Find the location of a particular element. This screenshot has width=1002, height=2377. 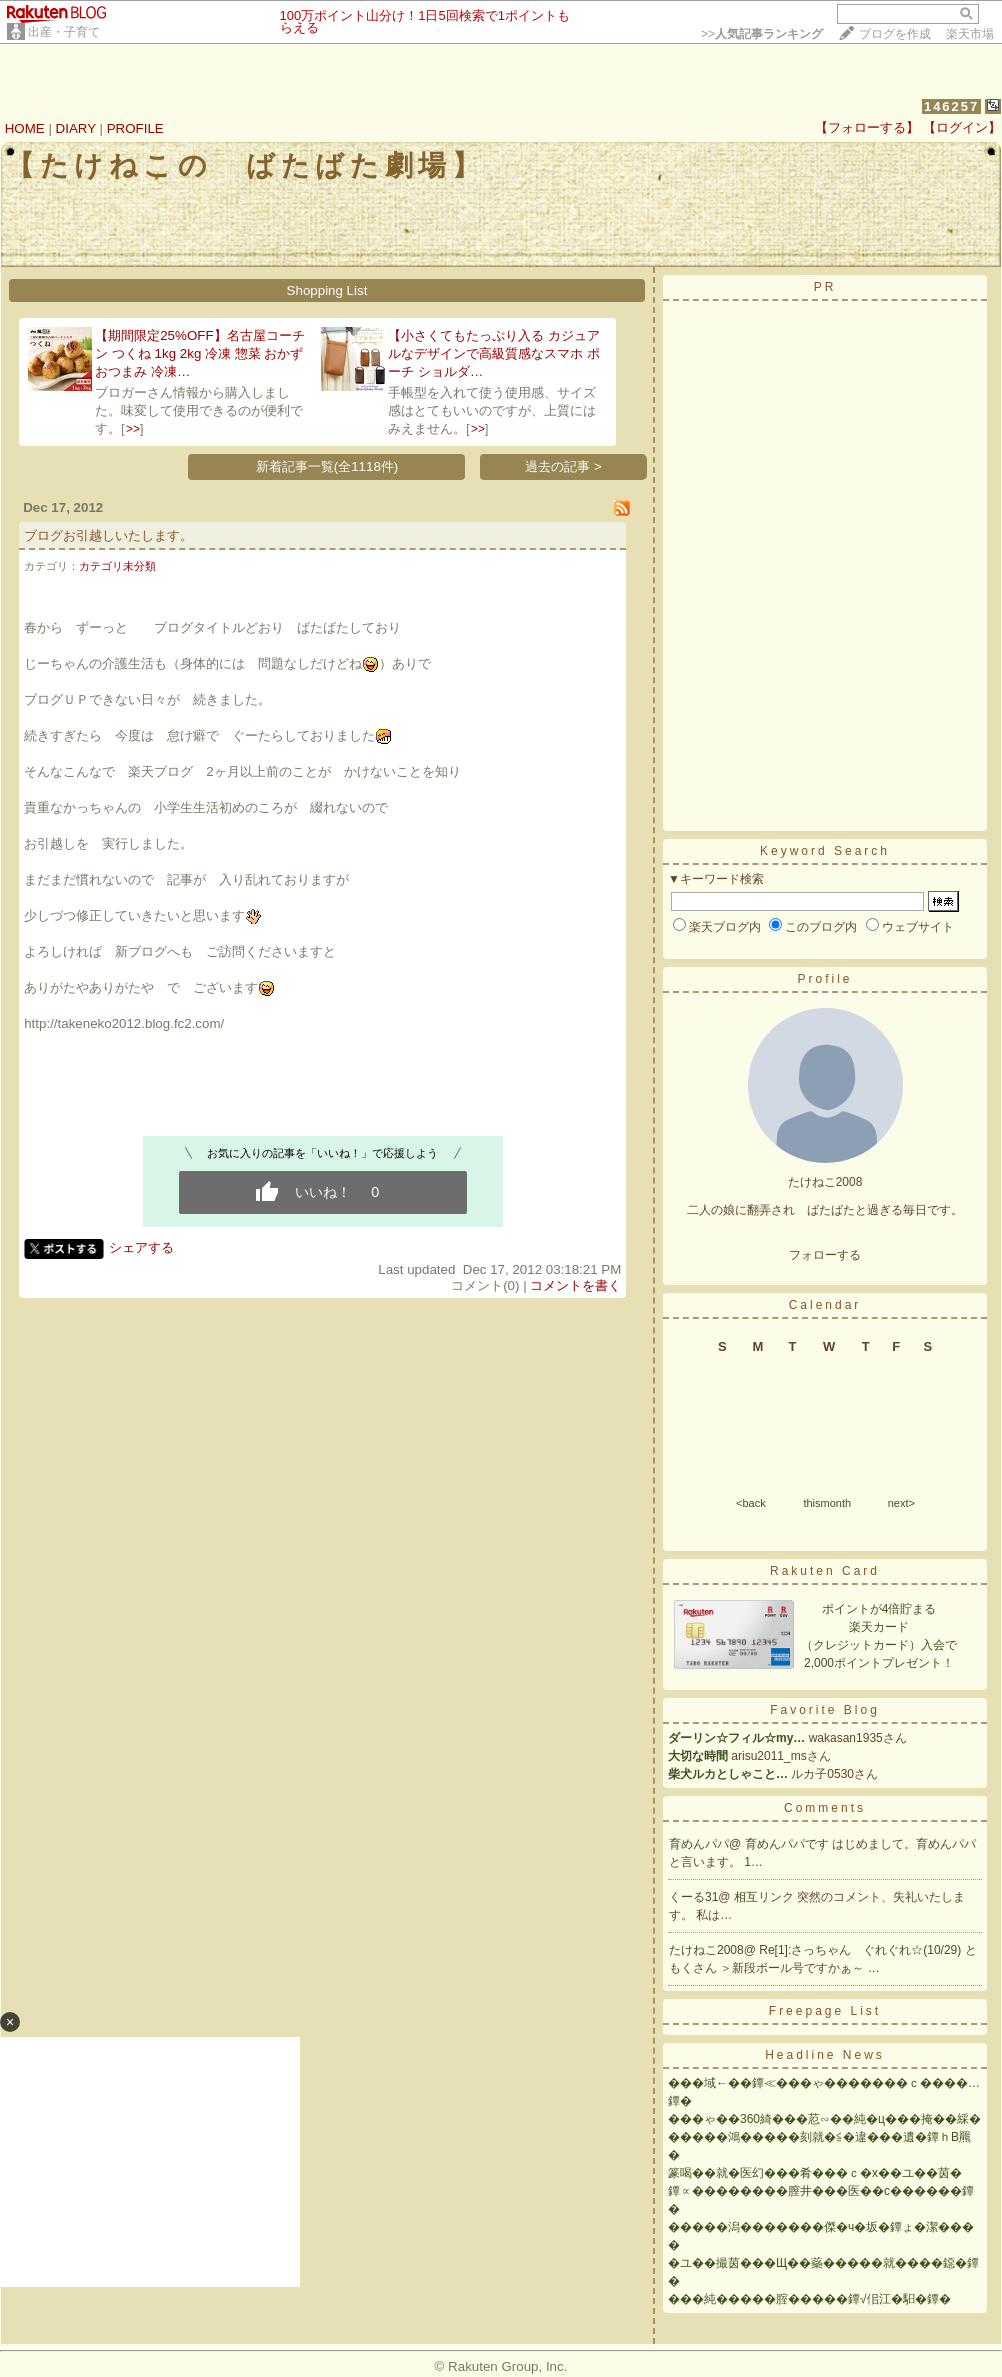

146257 is located at coordinates (951, 106).